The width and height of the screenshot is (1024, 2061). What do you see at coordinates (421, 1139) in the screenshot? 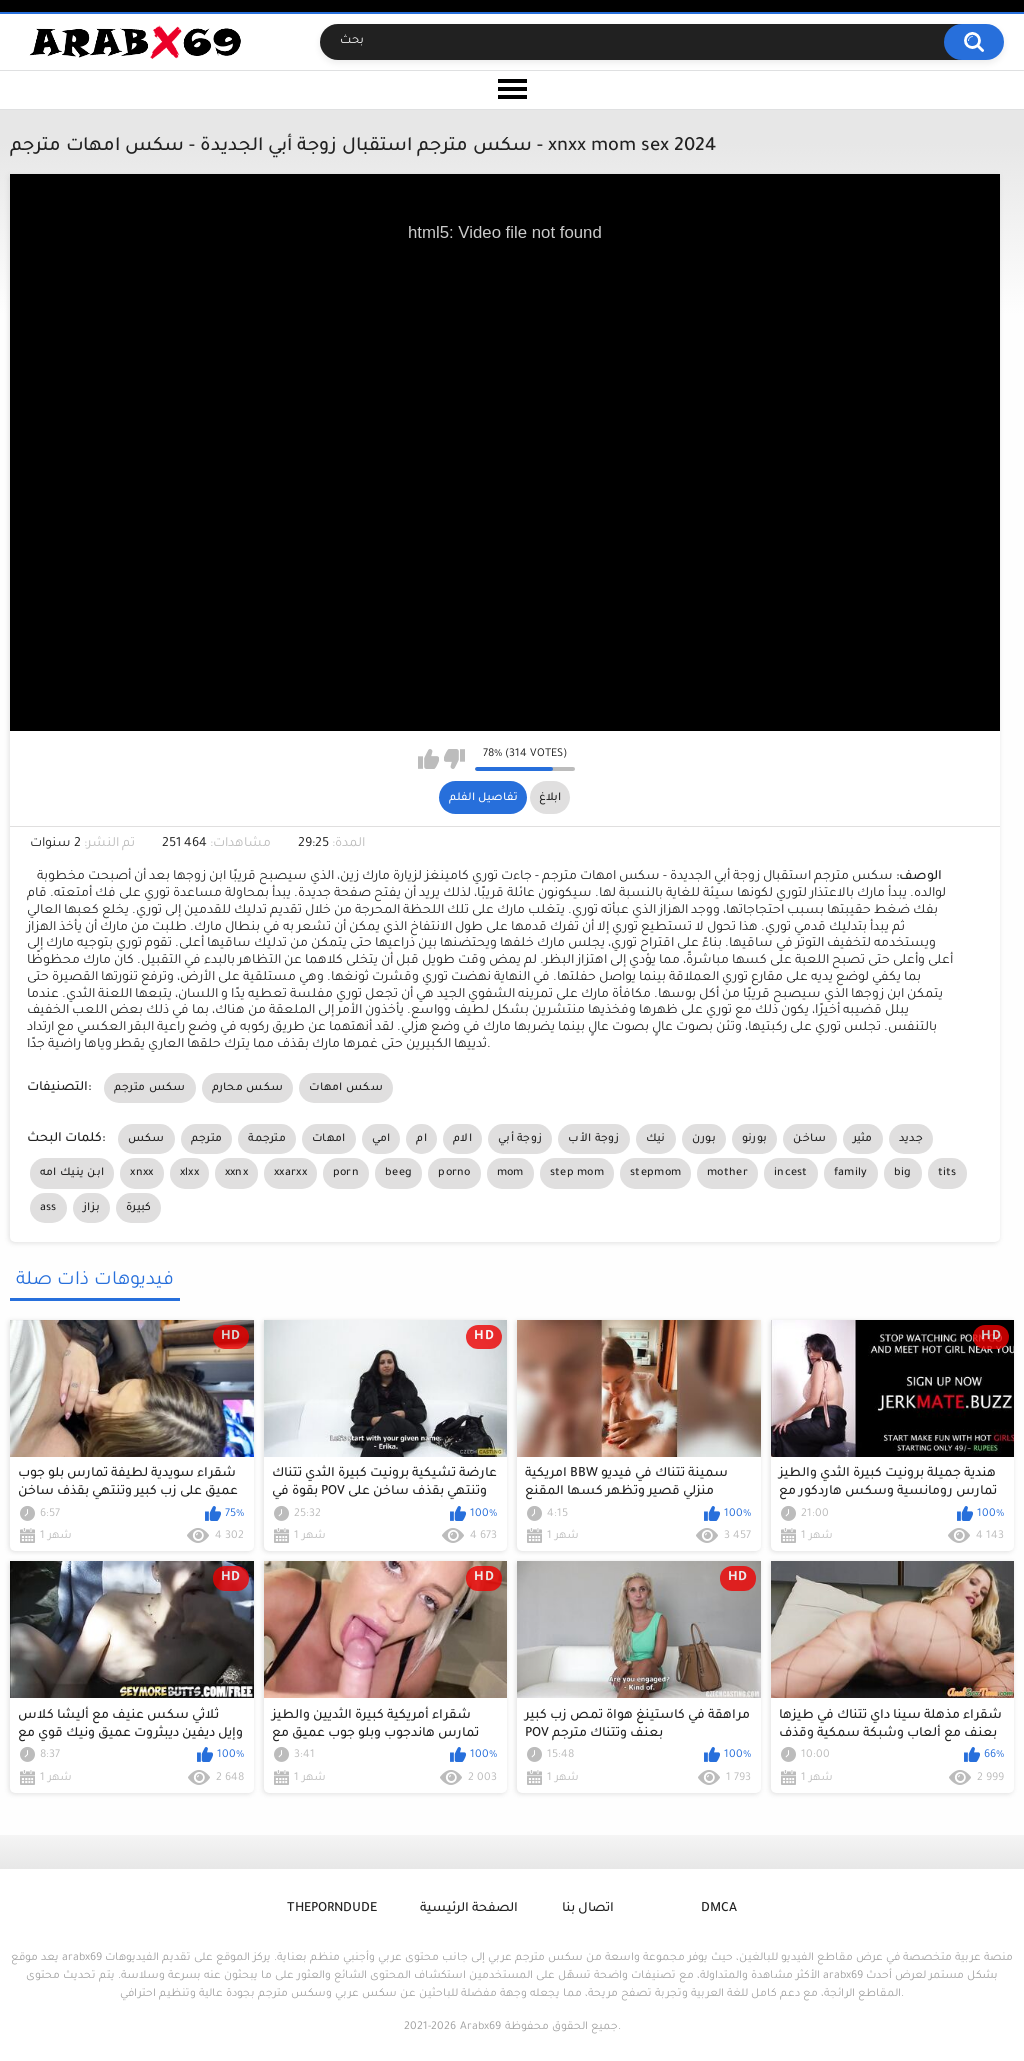
I see `ام` at bounding box center [421, 1139].